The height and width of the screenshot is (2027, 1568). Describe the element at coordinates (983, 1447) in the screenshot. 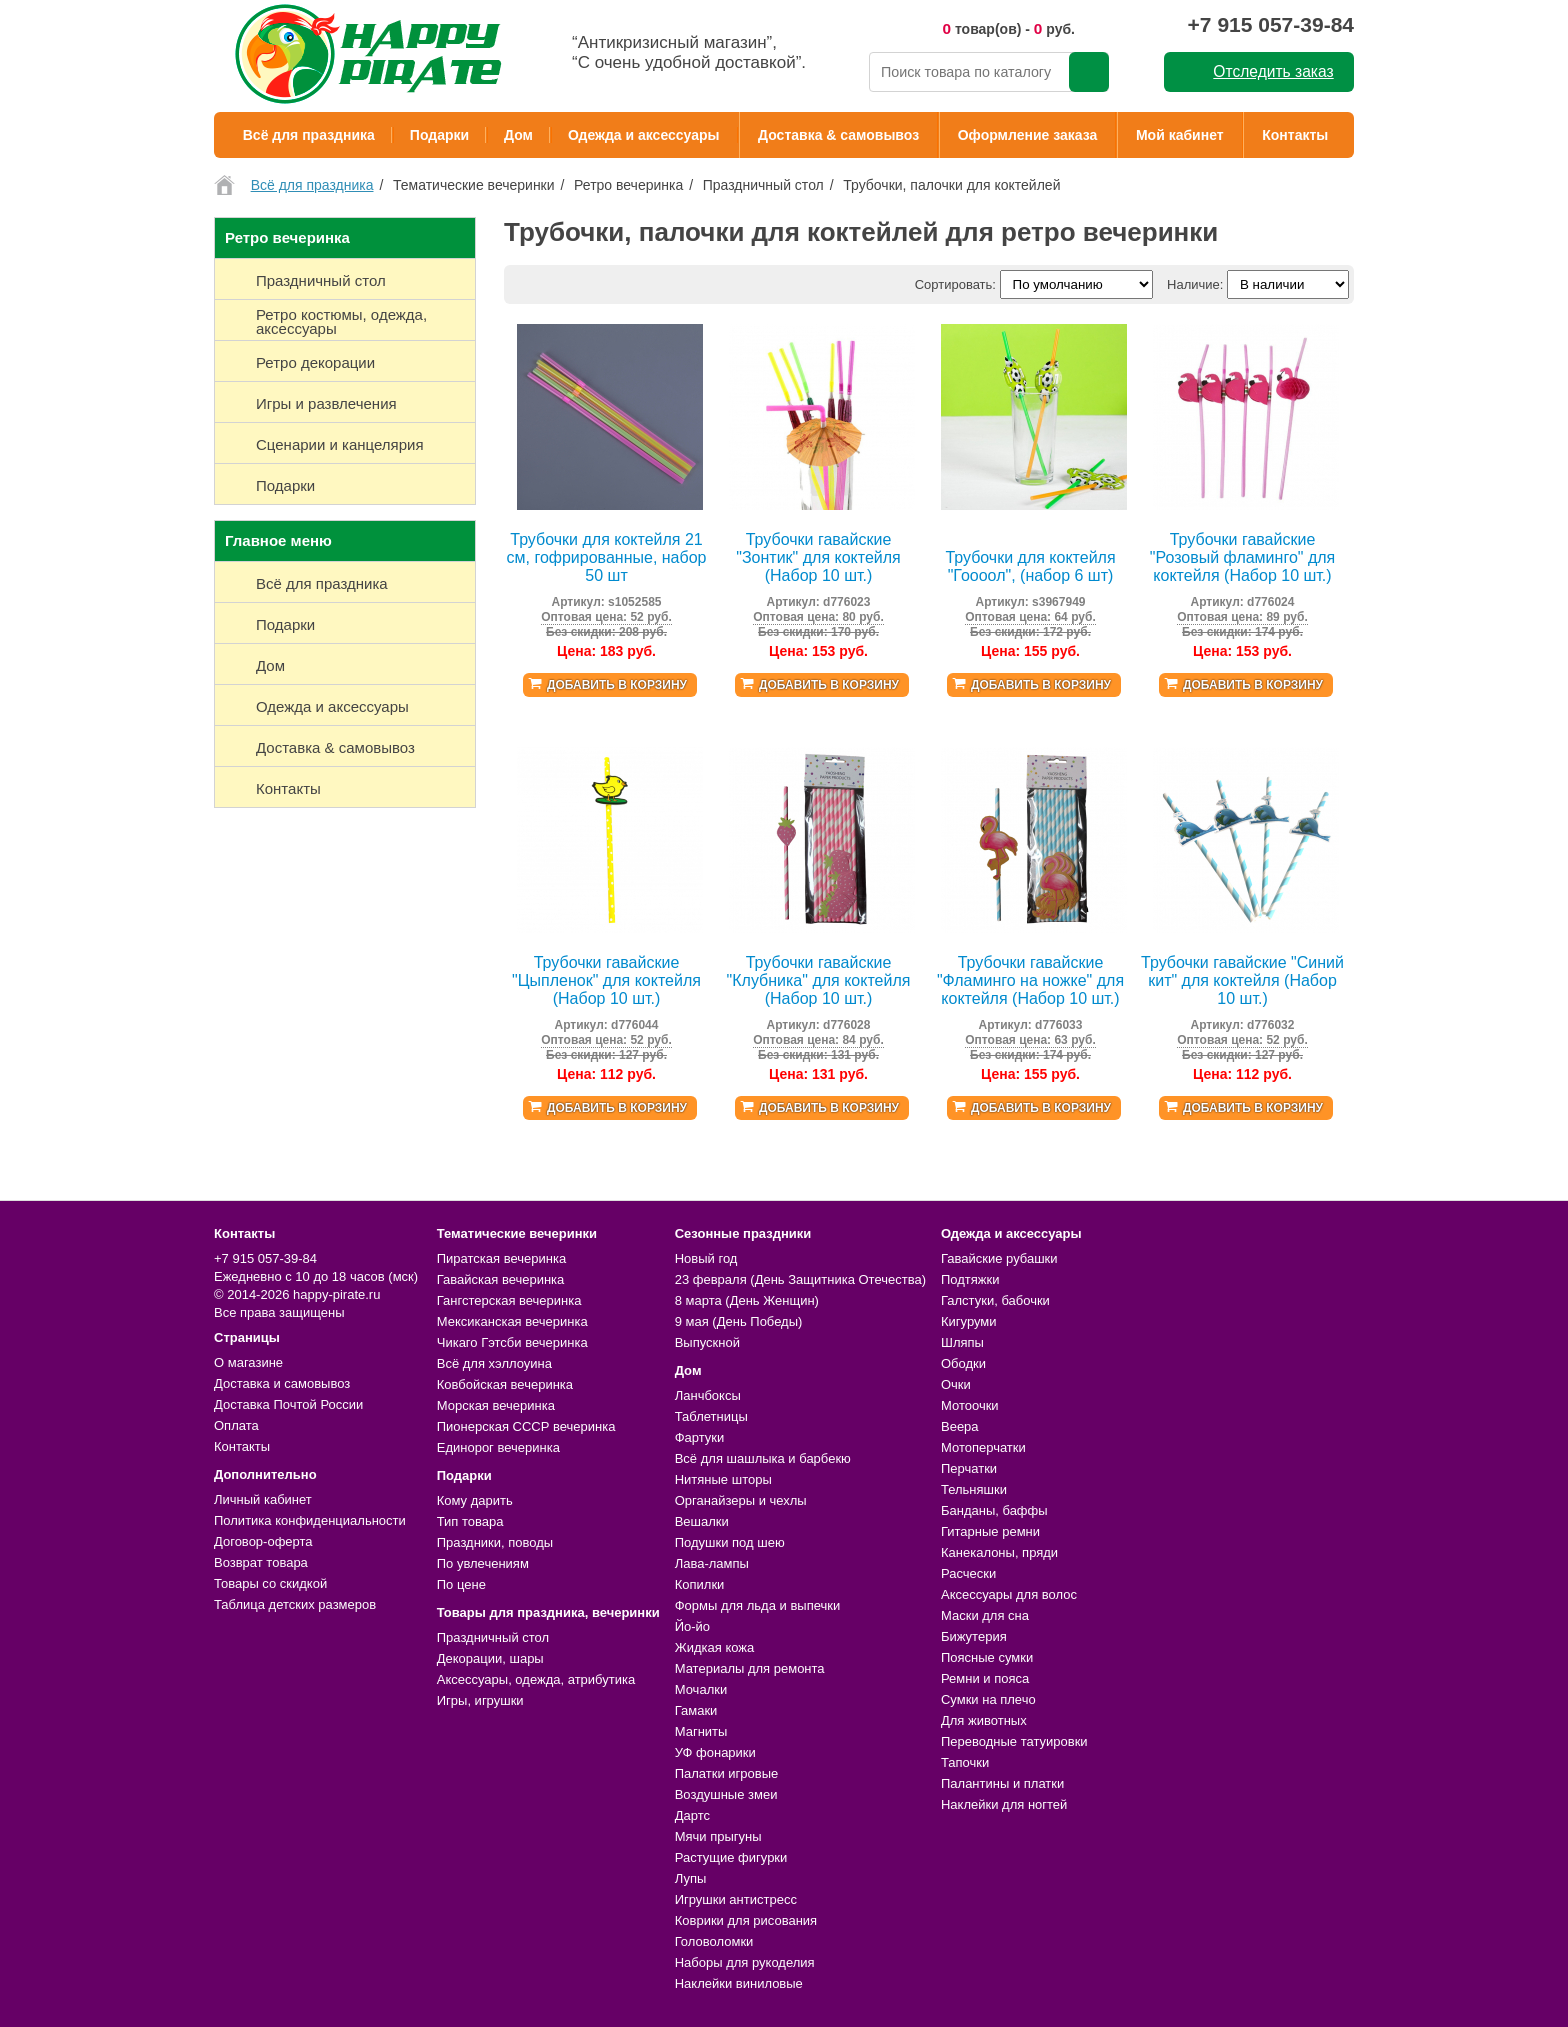

I see `Мотоперчатки` at that location.